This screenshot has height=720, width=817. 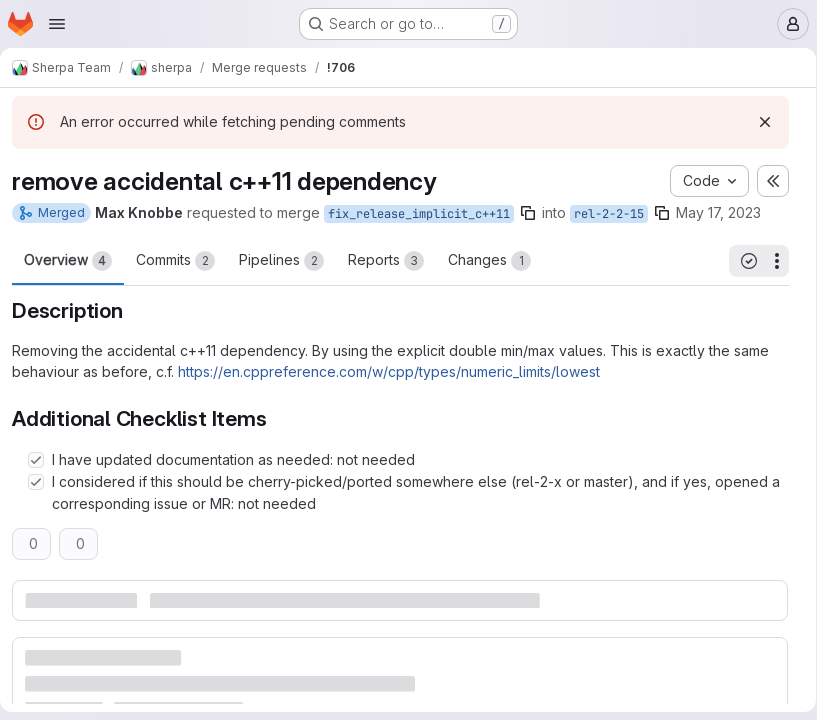 What do you see at coordinates (758, 122) in the screenshot?
I see `[Dismiss]` at bounding box center [758, 122].